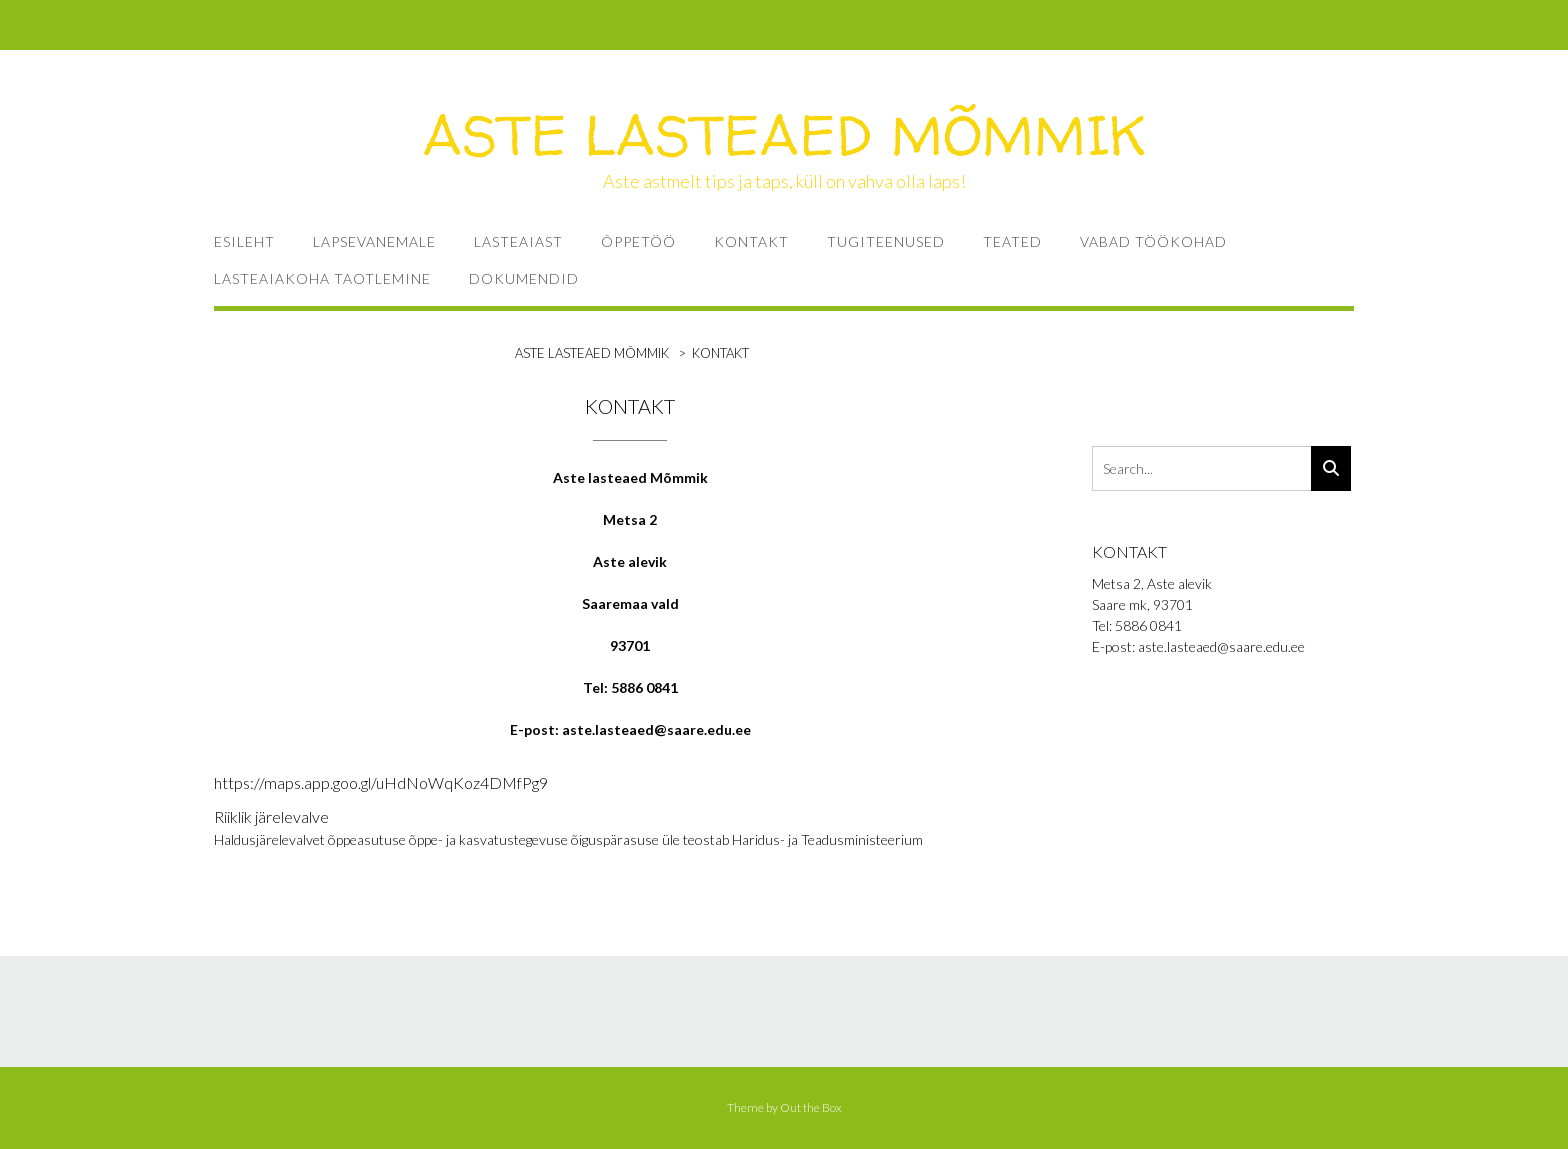  Describe the element at coordinates (886, 241) in the screenshot. I see `TUGITEENUSED` at that location.